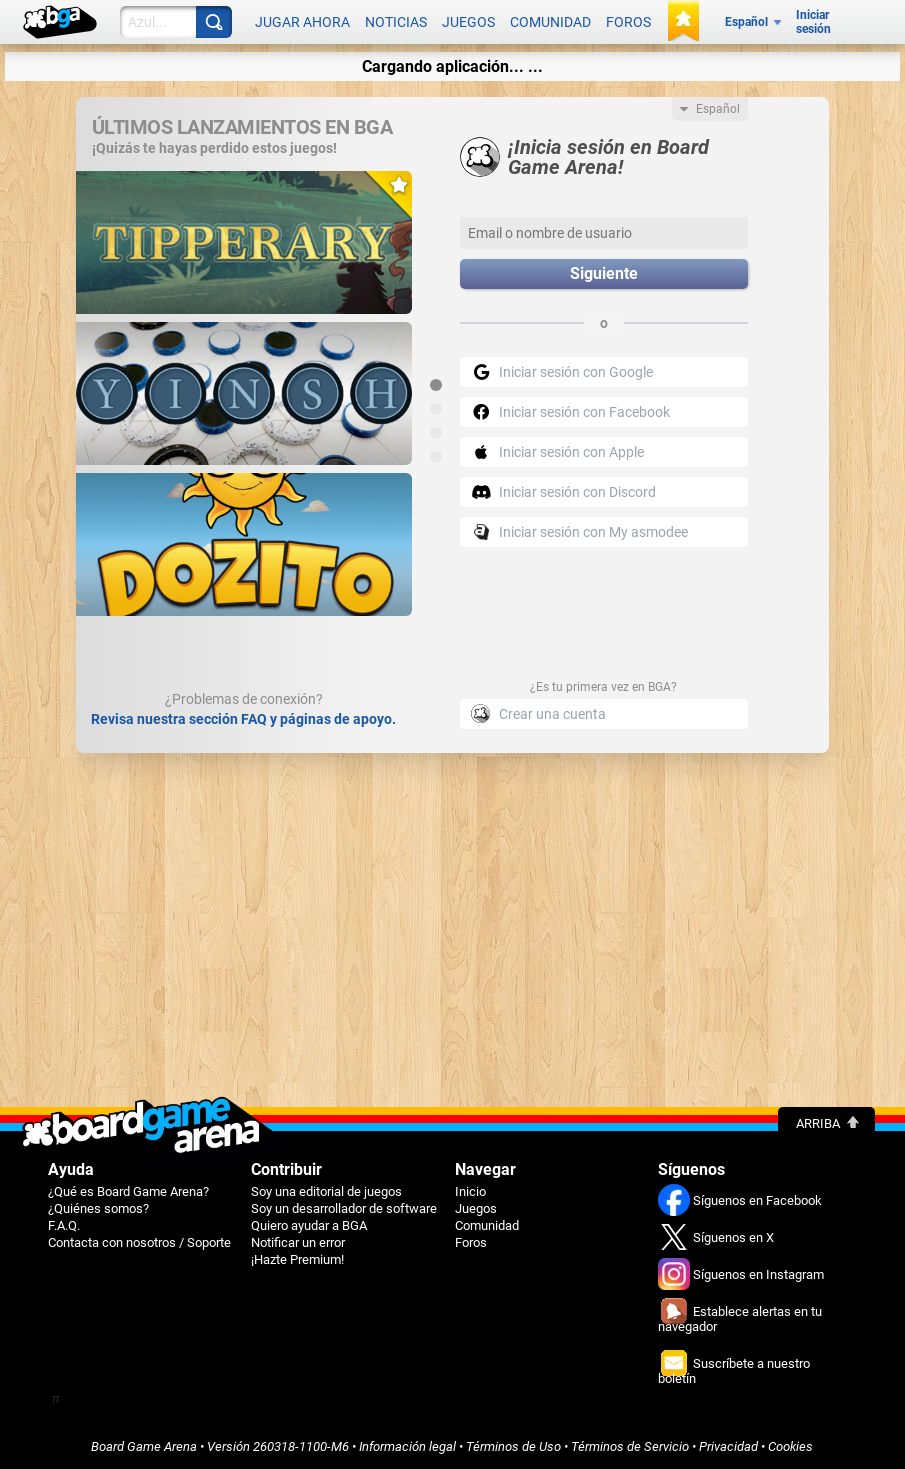 Image resolution: width=905 pixels, height=1469 pixels. I want to click on Noticias, so click(396, 22).